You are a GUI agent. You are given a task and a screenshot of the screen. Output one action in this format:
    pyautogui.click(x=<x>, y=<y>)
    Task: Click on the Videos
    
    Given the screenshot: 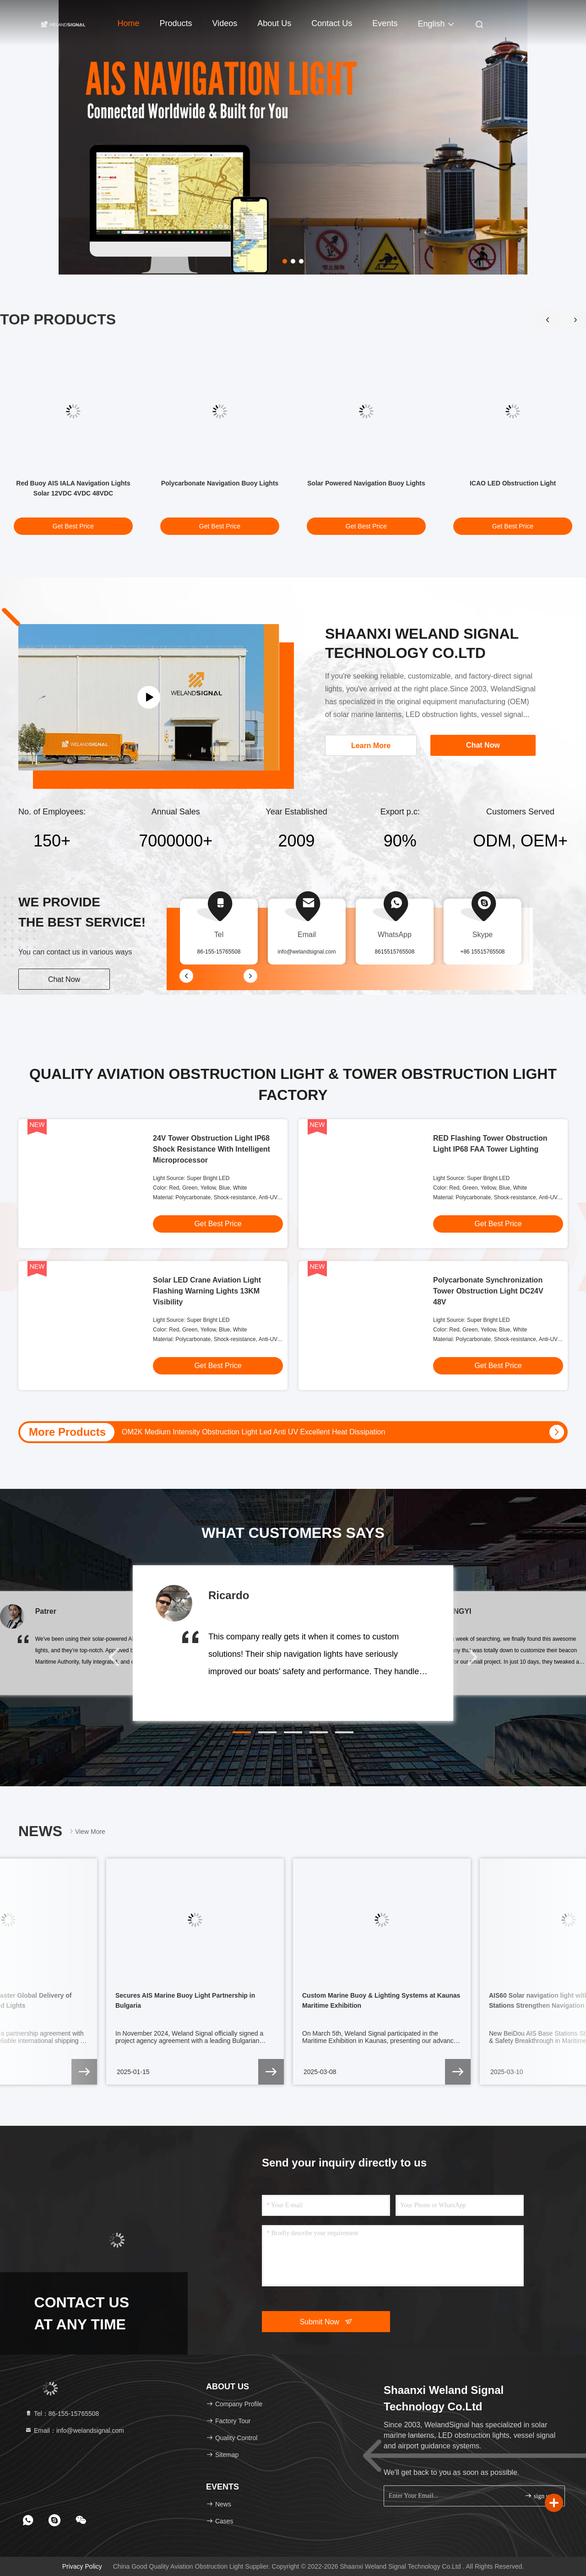 What is the action you would take?
    pyautogui.click(x=225, y=23)
    